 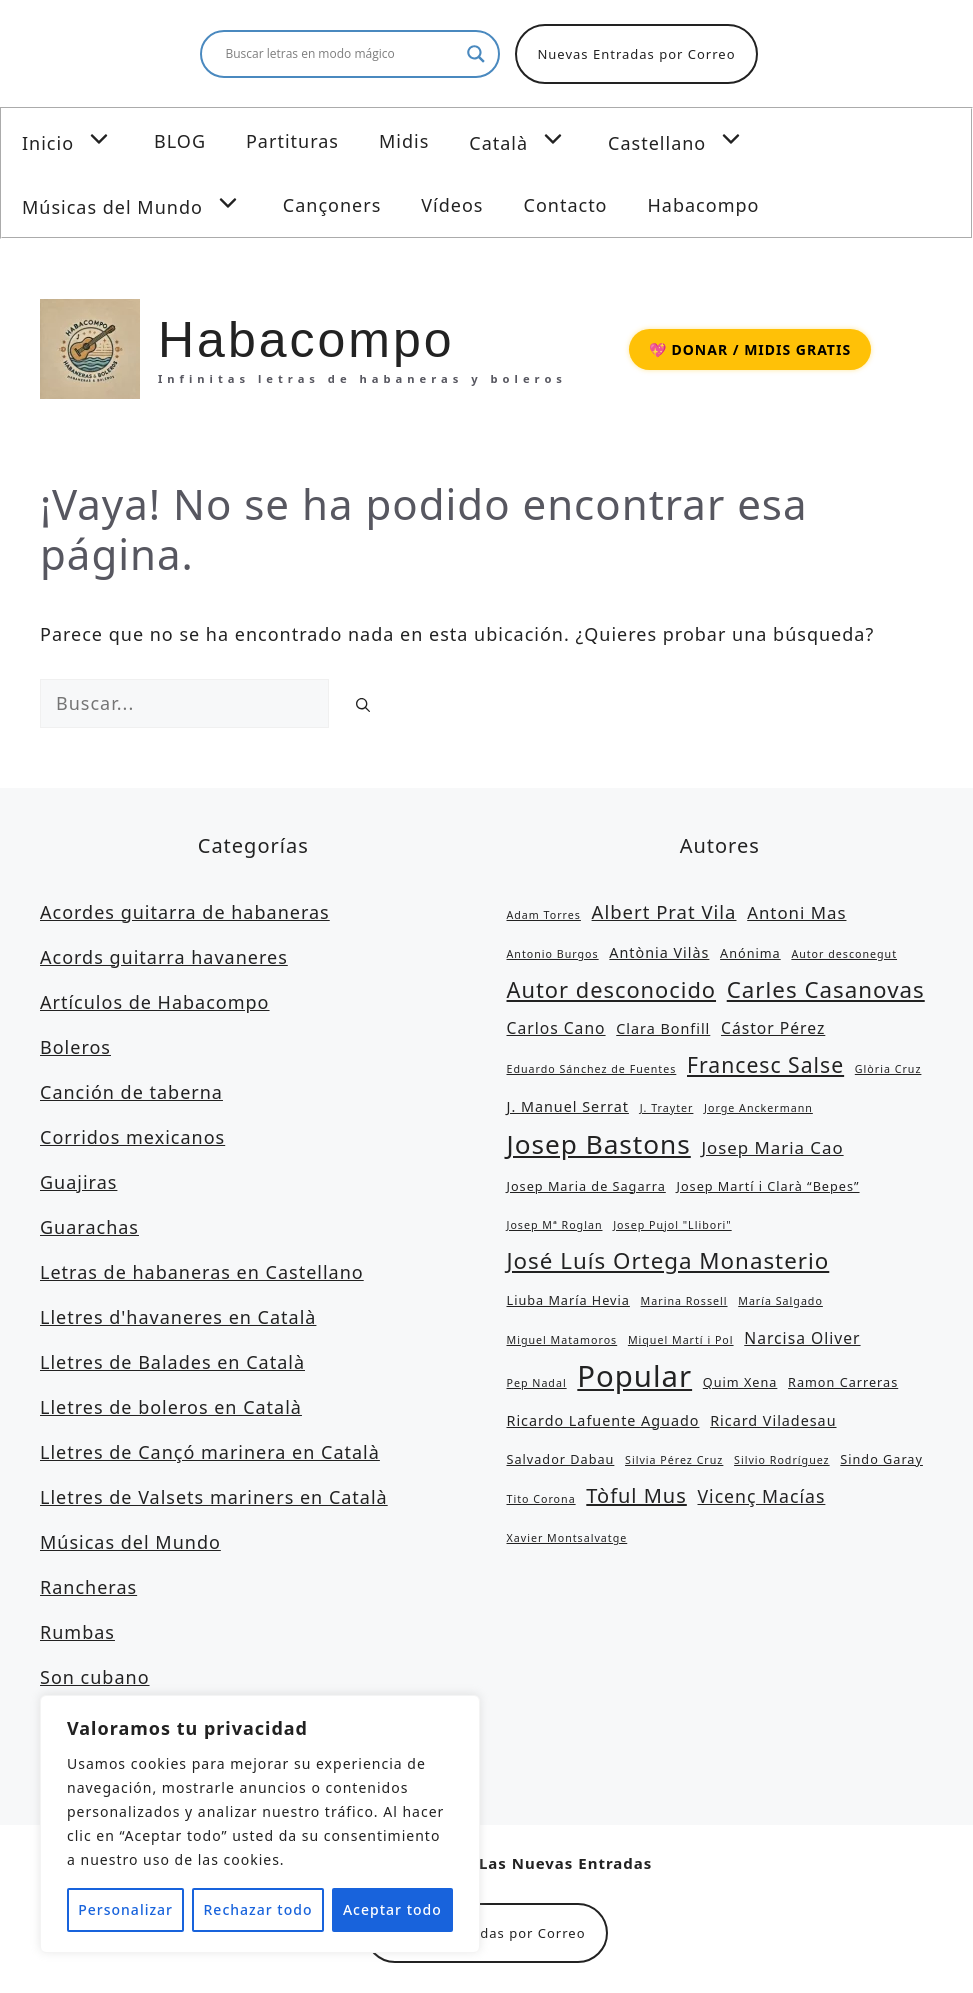 I want to click on Acords guitarra havaneres, so click(x=164, y=957).